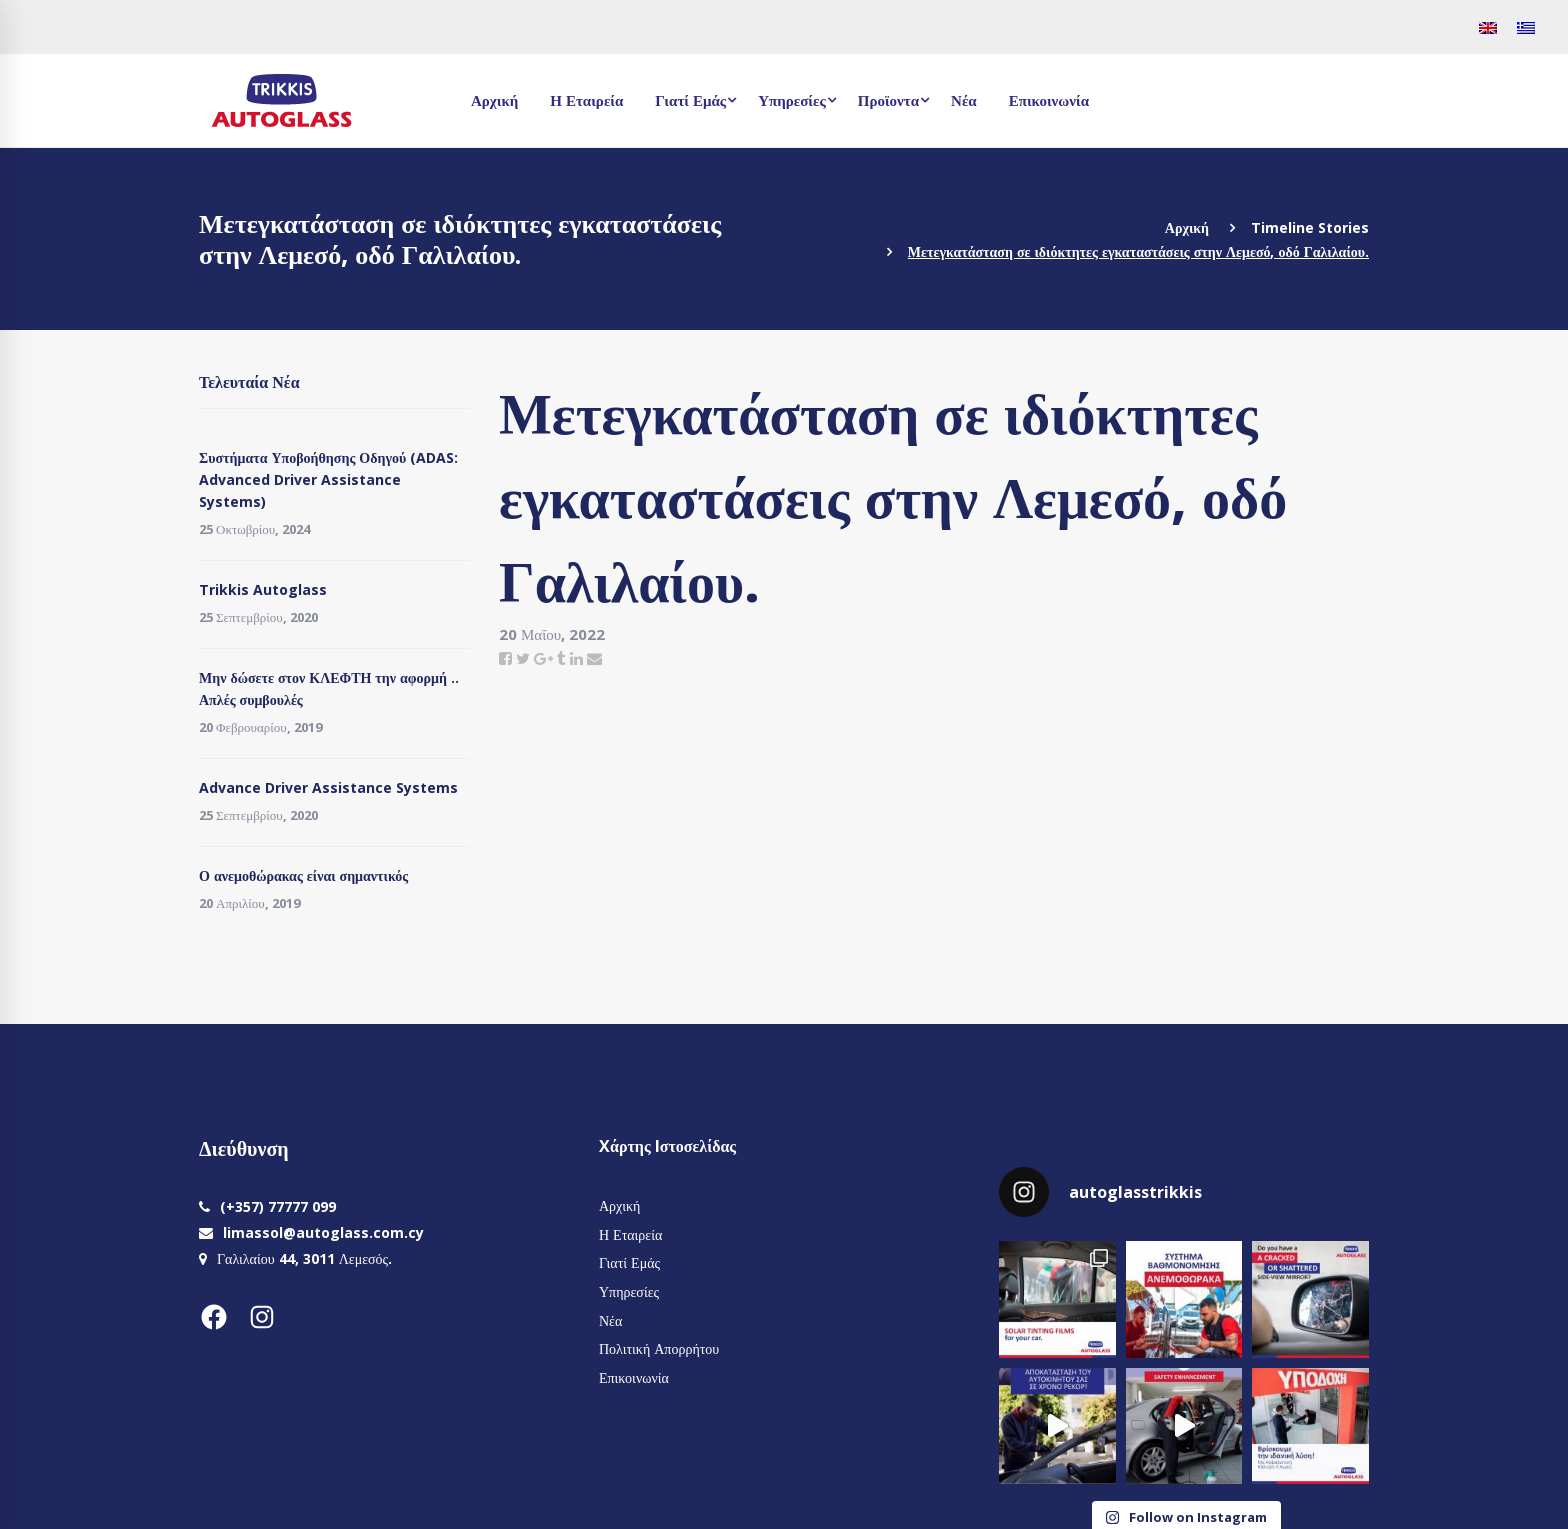  What do you see at coordinates (543, 658) in the screenshot?
I see `[Google+]` at bounding box center [543, 658].